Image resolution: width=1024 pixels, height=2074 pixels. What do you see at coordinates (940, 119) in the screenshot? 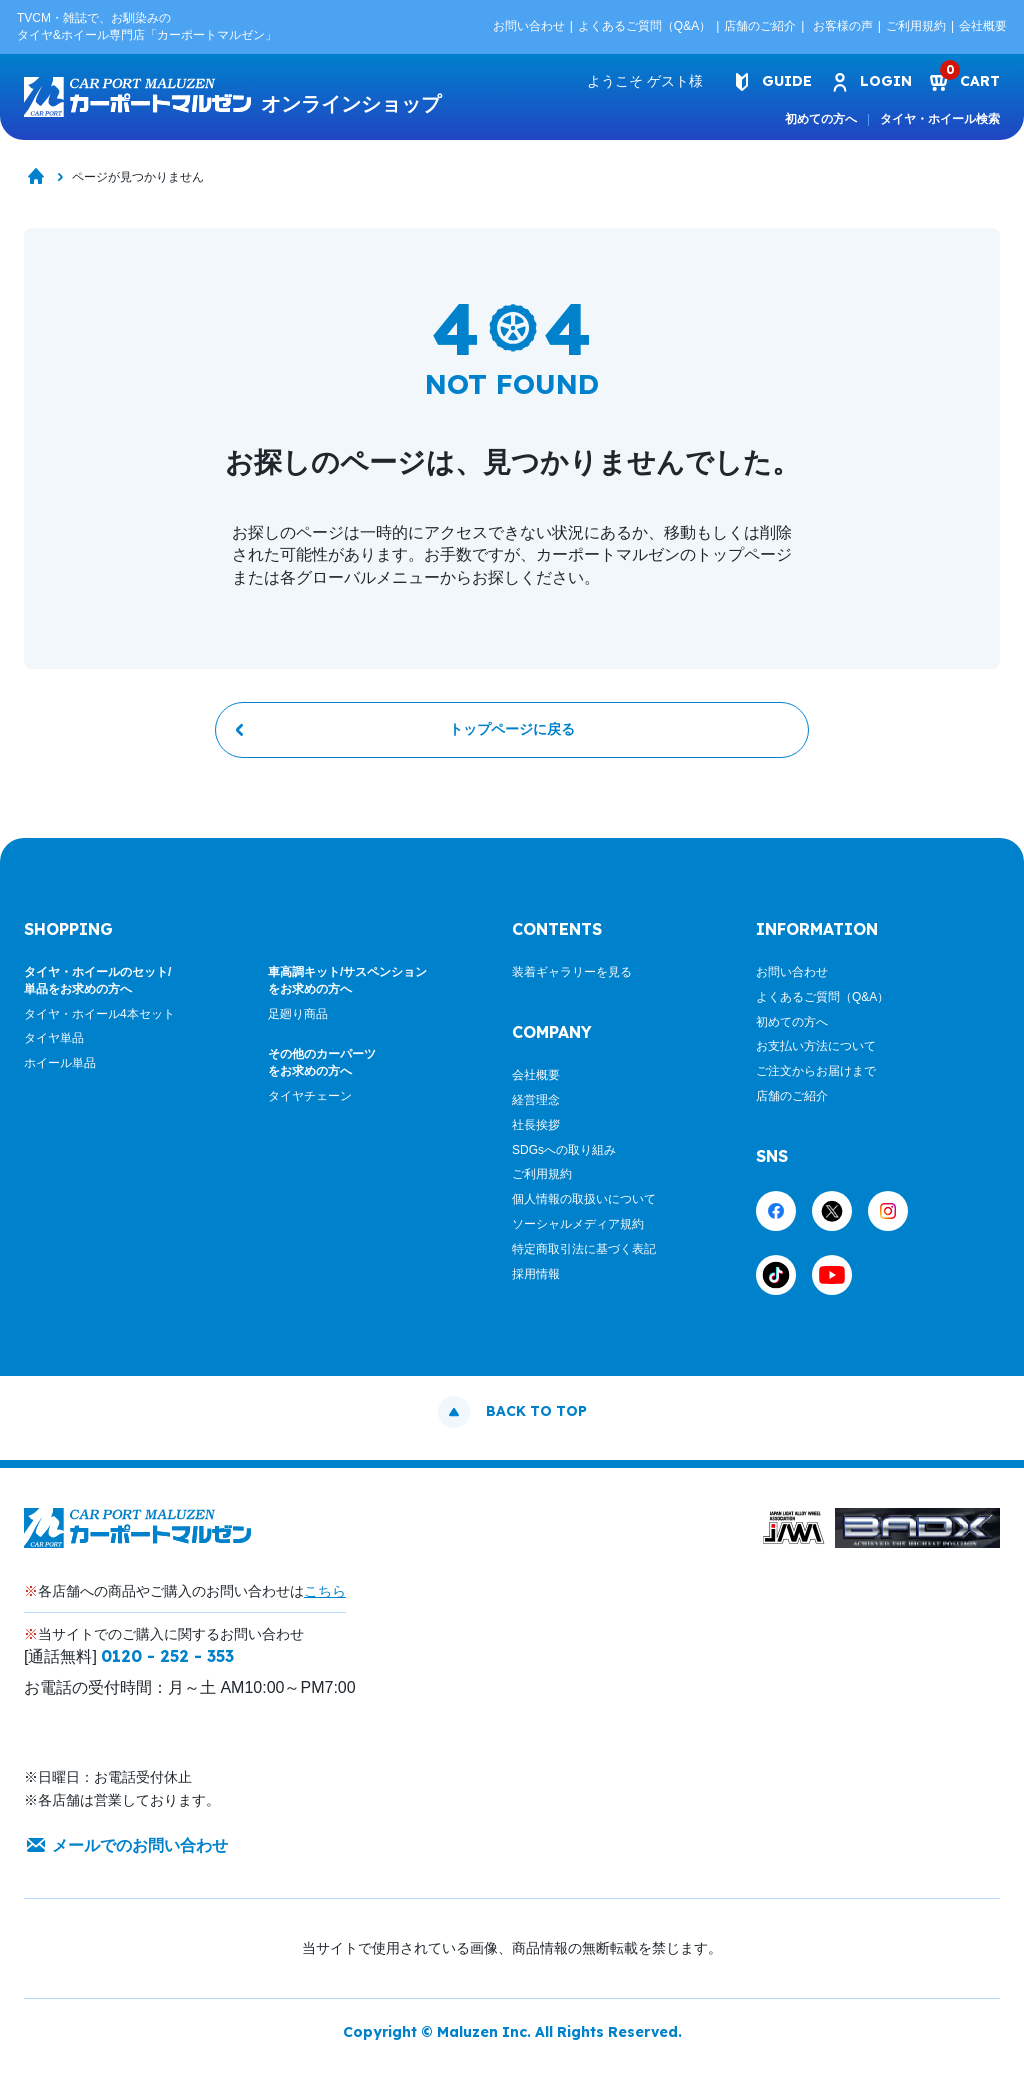
I see `タイヤ・ホイール検索` at bounding box center [940, 119].